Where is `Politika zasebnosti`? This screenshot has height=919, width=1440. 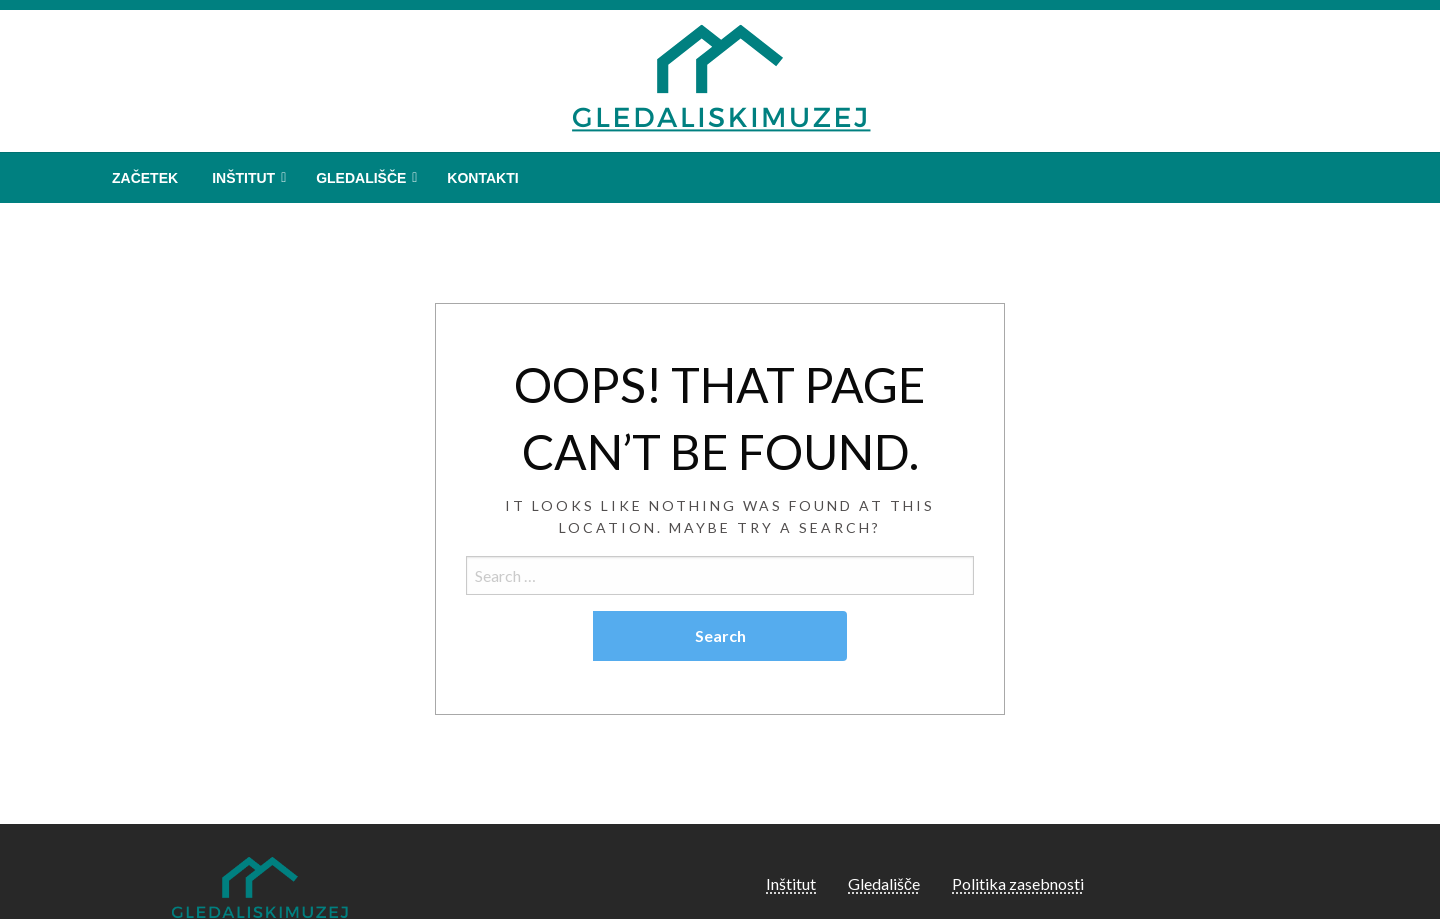
Politika zasebnosti is located at coordinates (1018, 883).